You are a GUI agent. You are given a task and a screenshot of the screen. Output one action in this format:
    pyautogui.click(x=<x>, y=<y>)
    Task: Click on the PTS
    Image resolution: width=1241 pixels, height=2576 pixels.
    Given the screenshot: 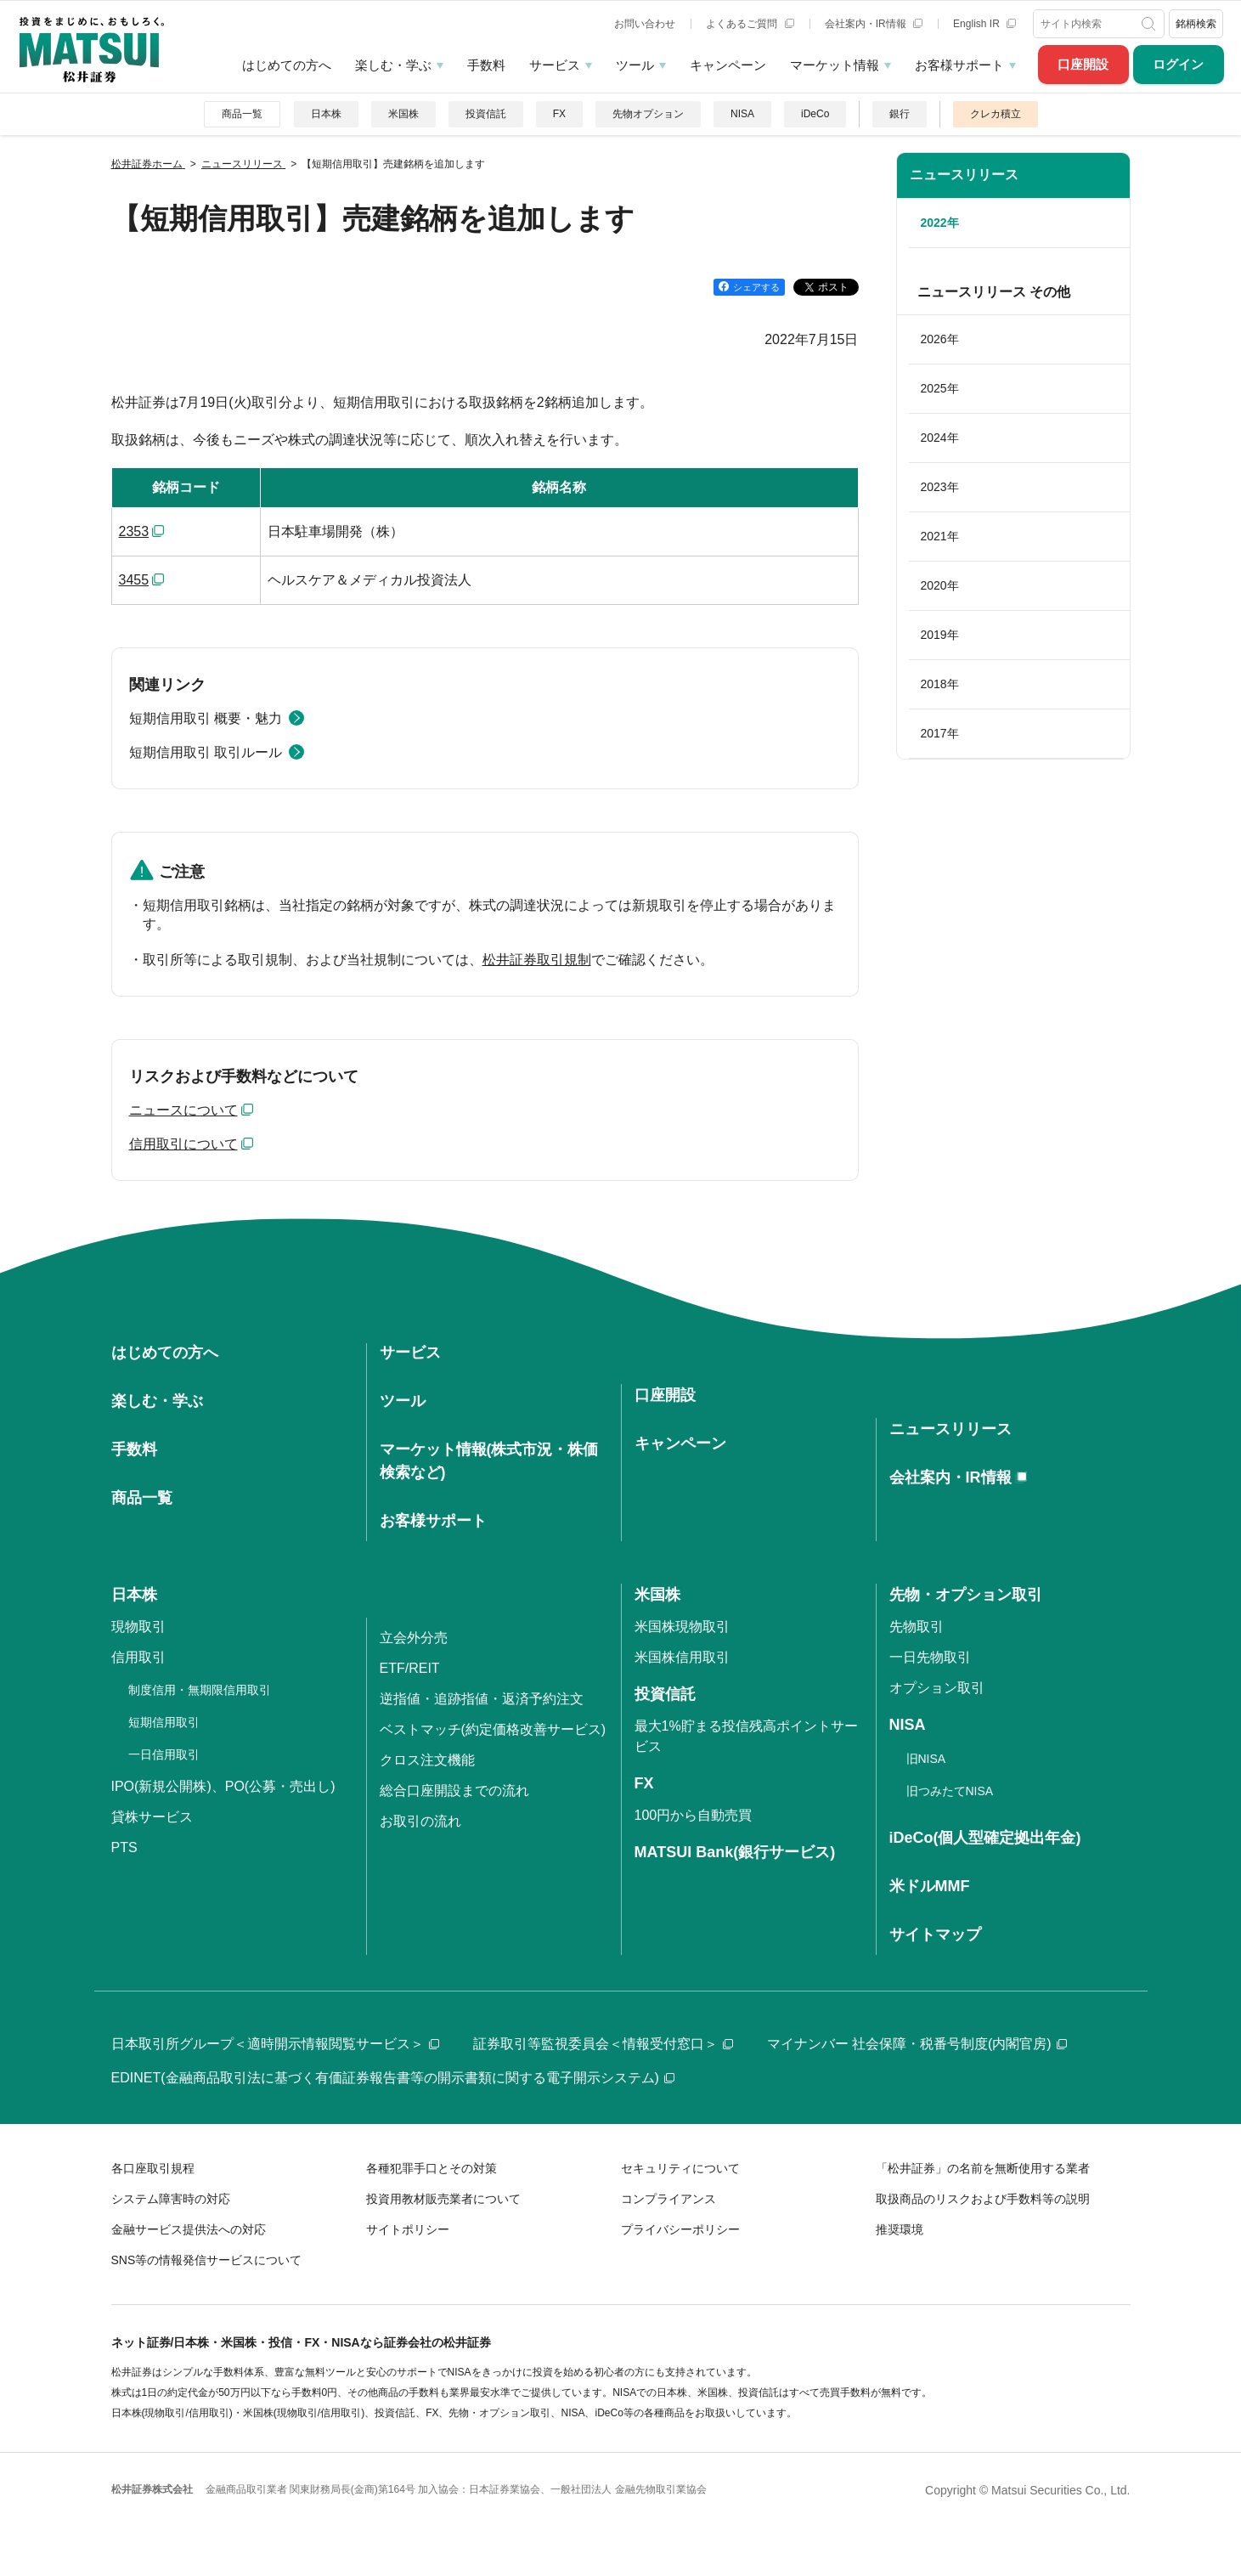 What is the action you would take?
    pyautogui.click(x=124, y=1847)
    